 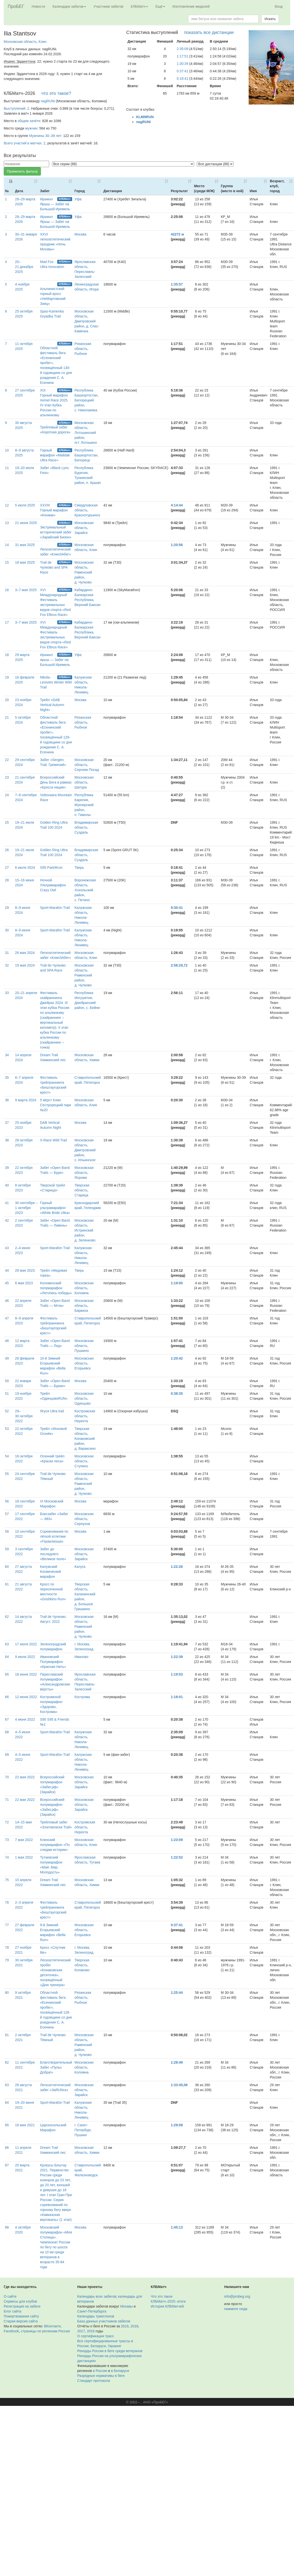 I want to click on 17, so click(x=7, y=622).